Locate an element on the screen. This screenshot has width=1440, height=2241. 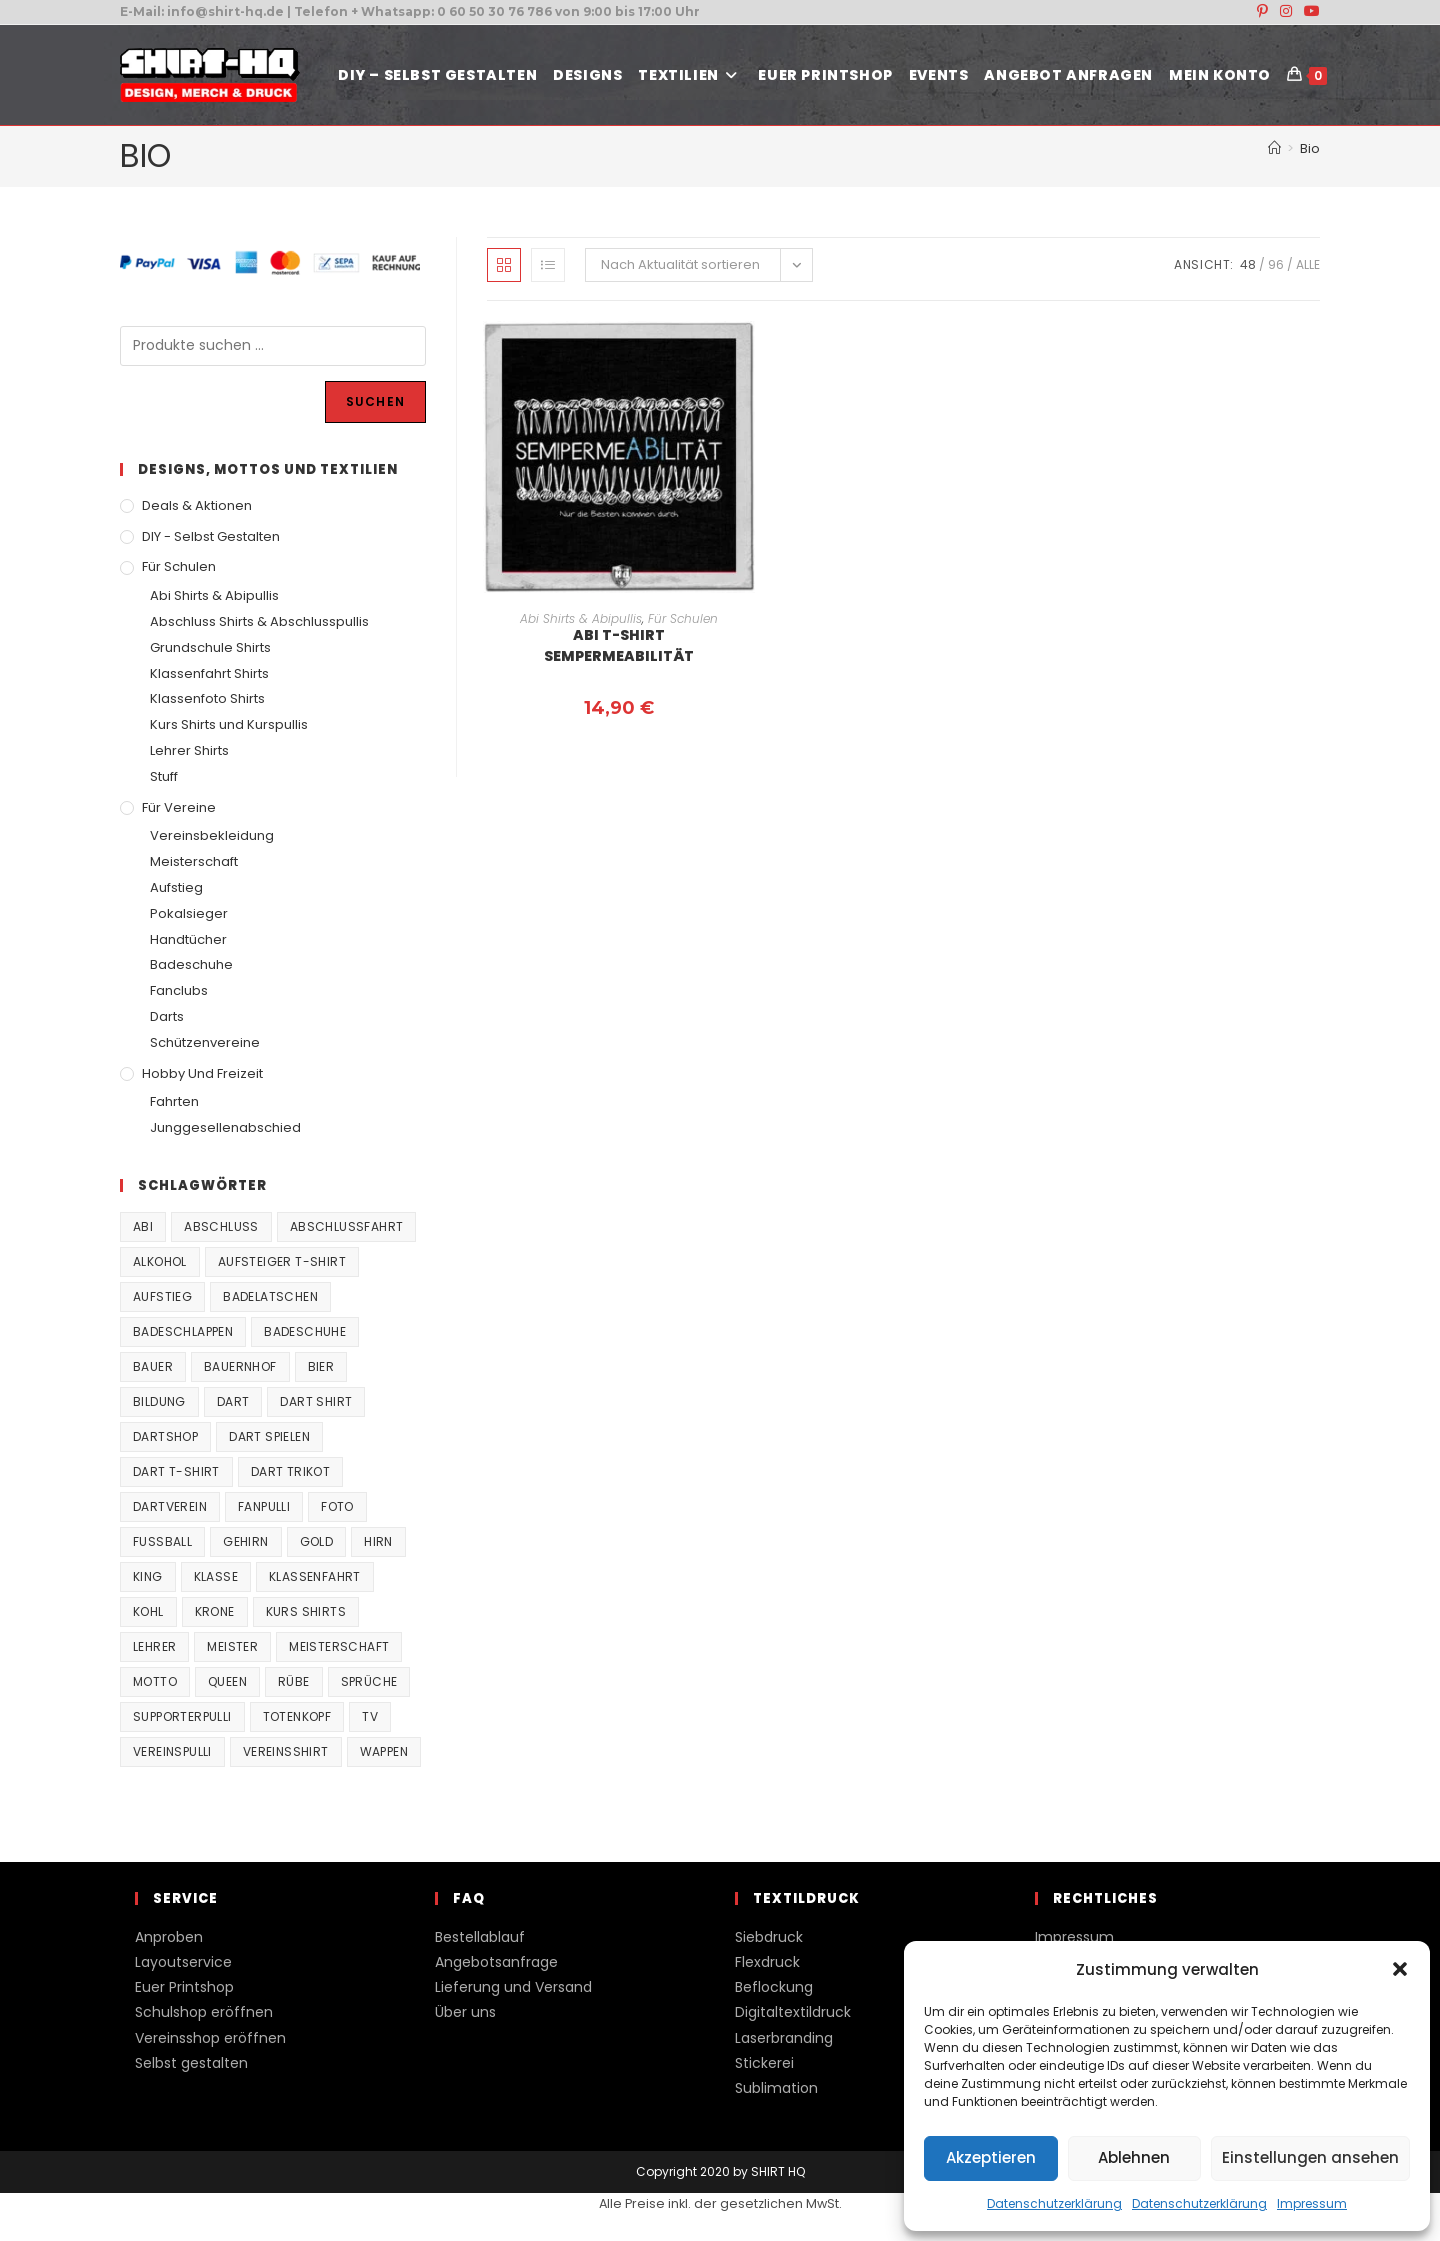
Foto [Foto (20 Produkte)] is located at coordinates (337, 1506).